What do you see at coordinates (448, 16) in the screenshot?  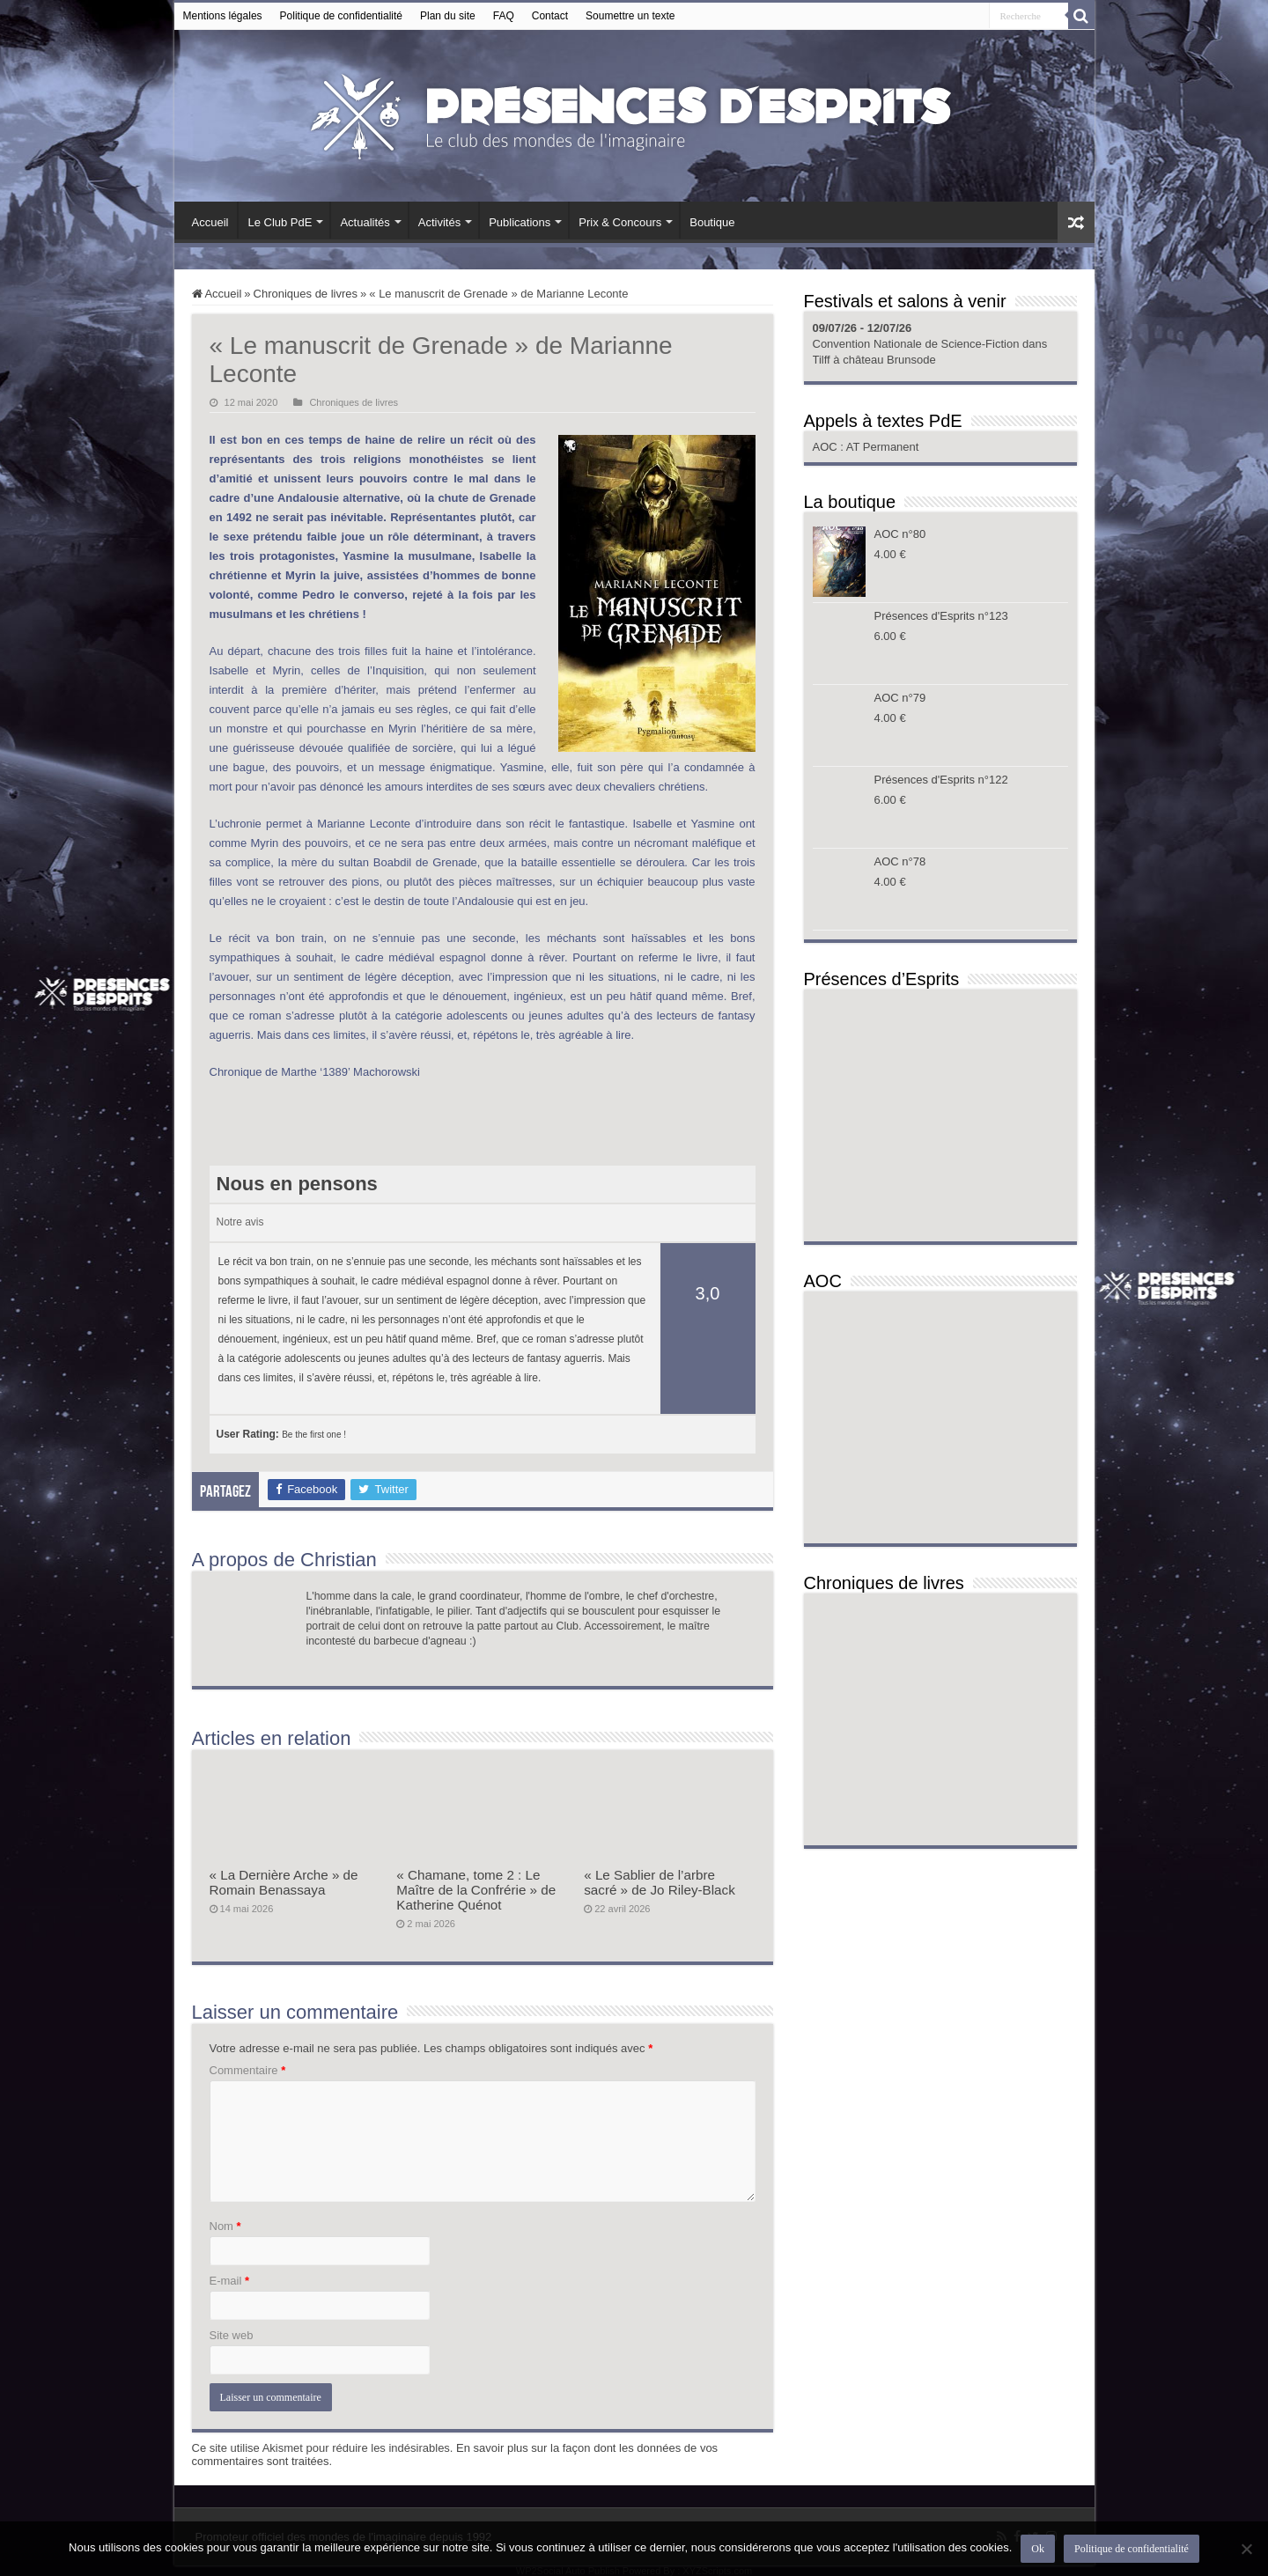 I see `Plan du site` at bounding box center [448, 16].